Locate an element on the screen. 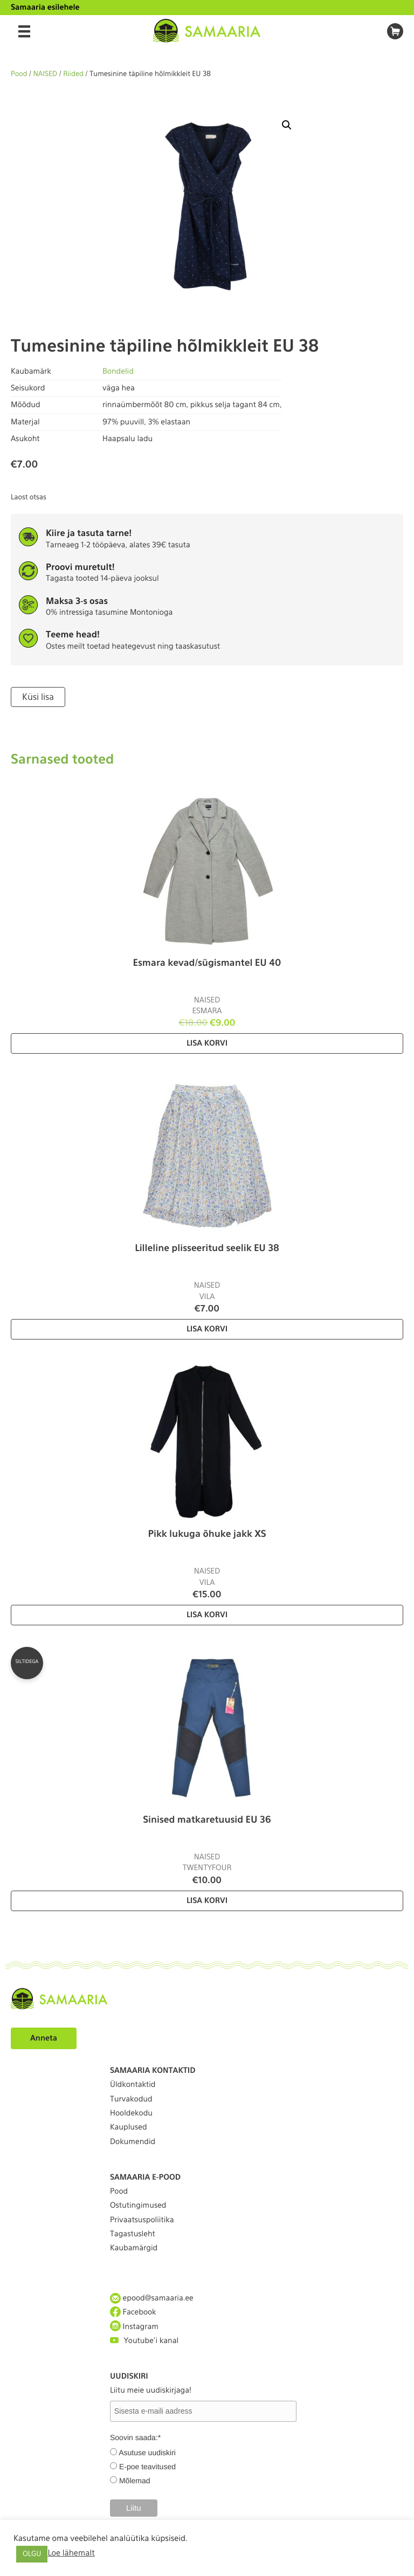  Lisa korvi [Lisa “Lilleline plisseeritud seelik EU 38” ostukorvi] is located at coordinates (207, 1329).